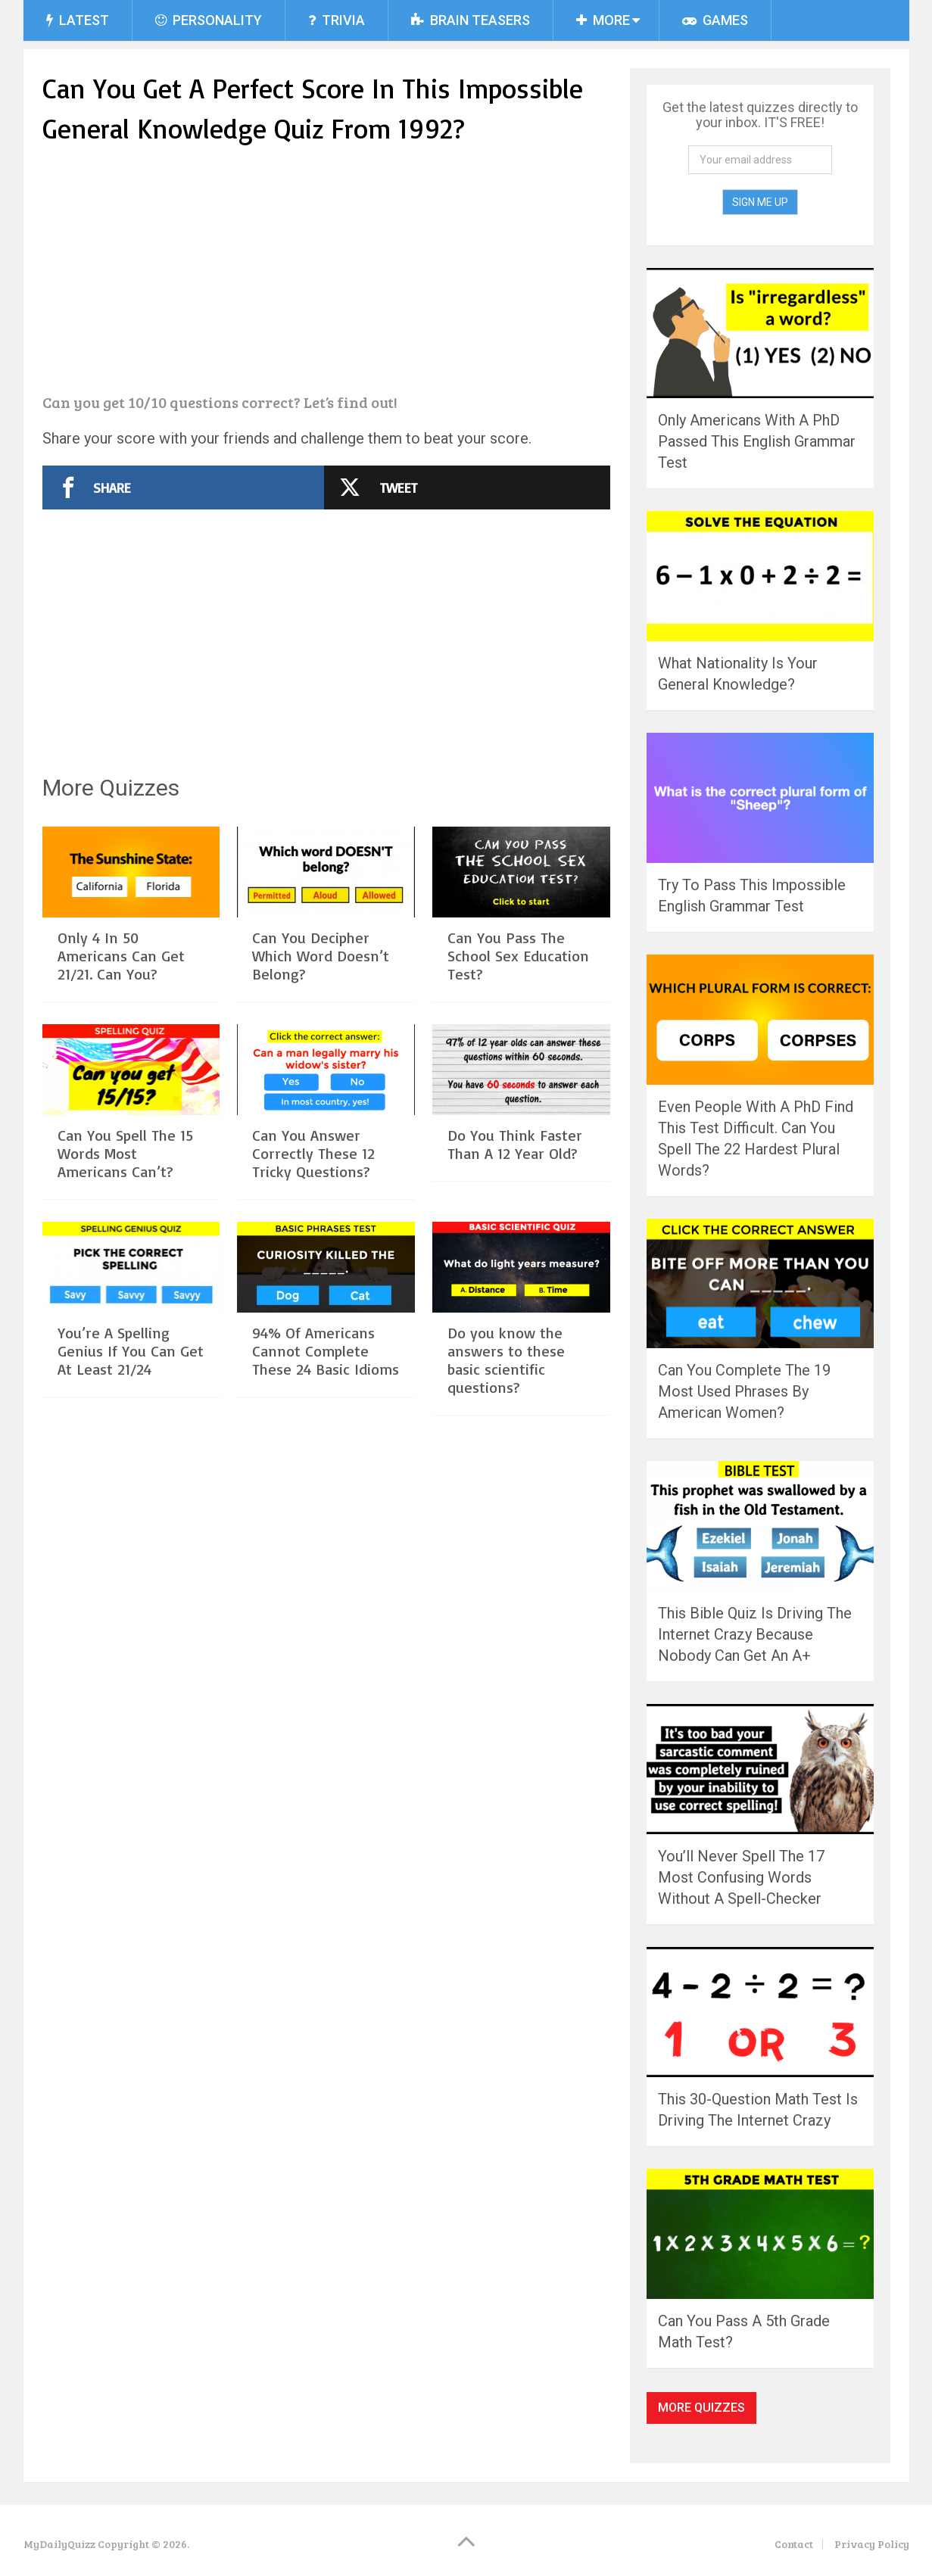 The width and height of the screenshot is (932, 2576). What do you see at coordinates (871, 2544) in the screenshot?
I see `Privacy Policy` at bounding box center [871, 2544].